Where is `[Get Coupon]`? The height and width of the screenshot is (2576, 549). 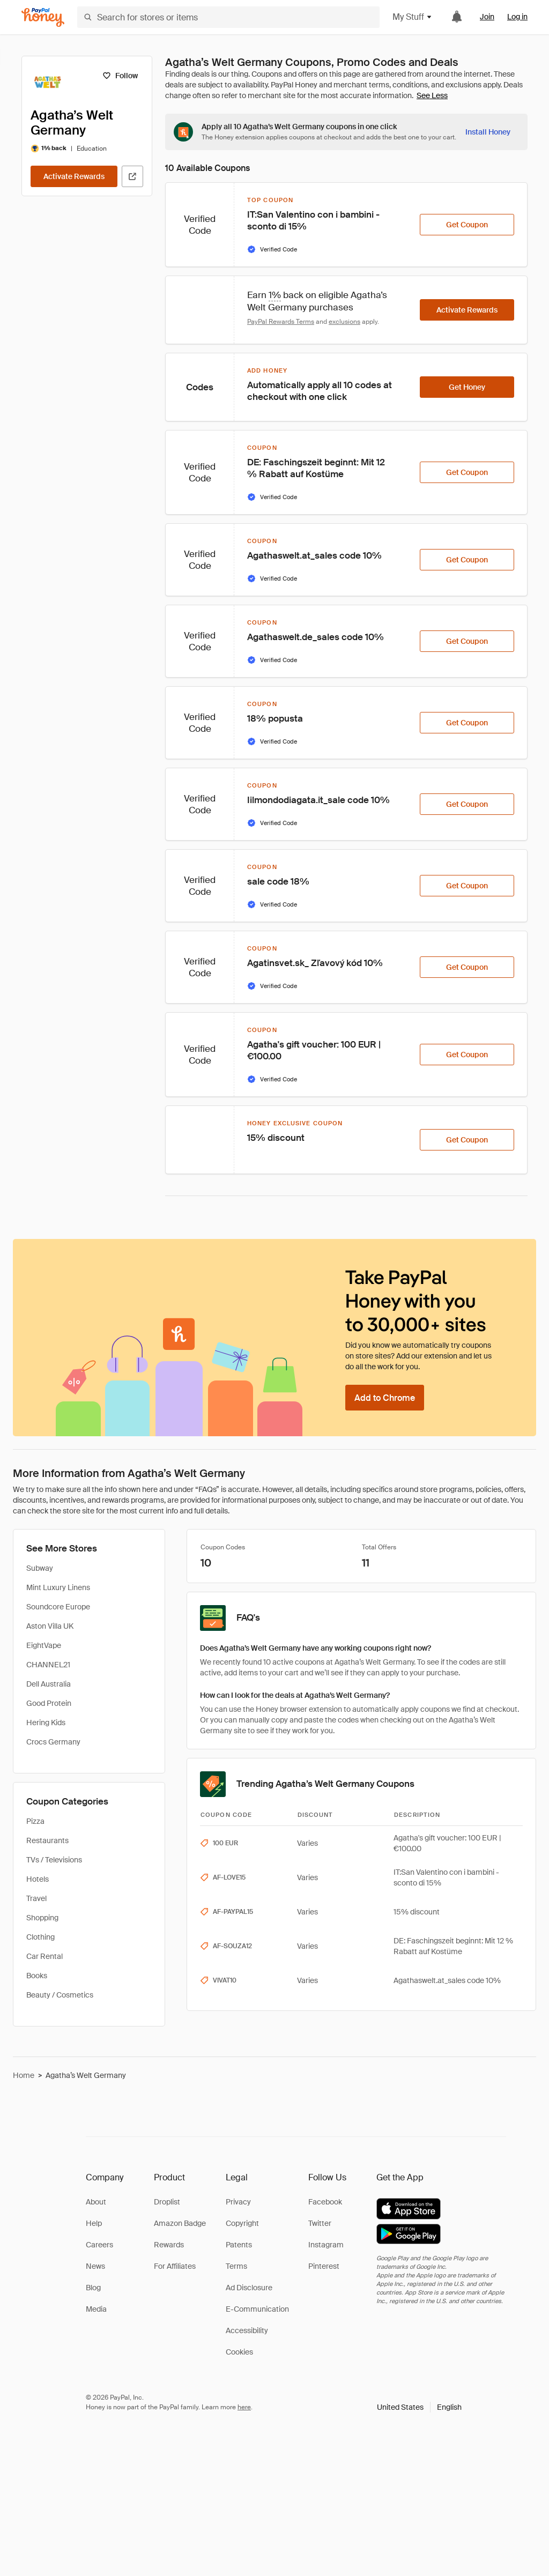 [Get Coupon] is located at coordinates (467, 224).